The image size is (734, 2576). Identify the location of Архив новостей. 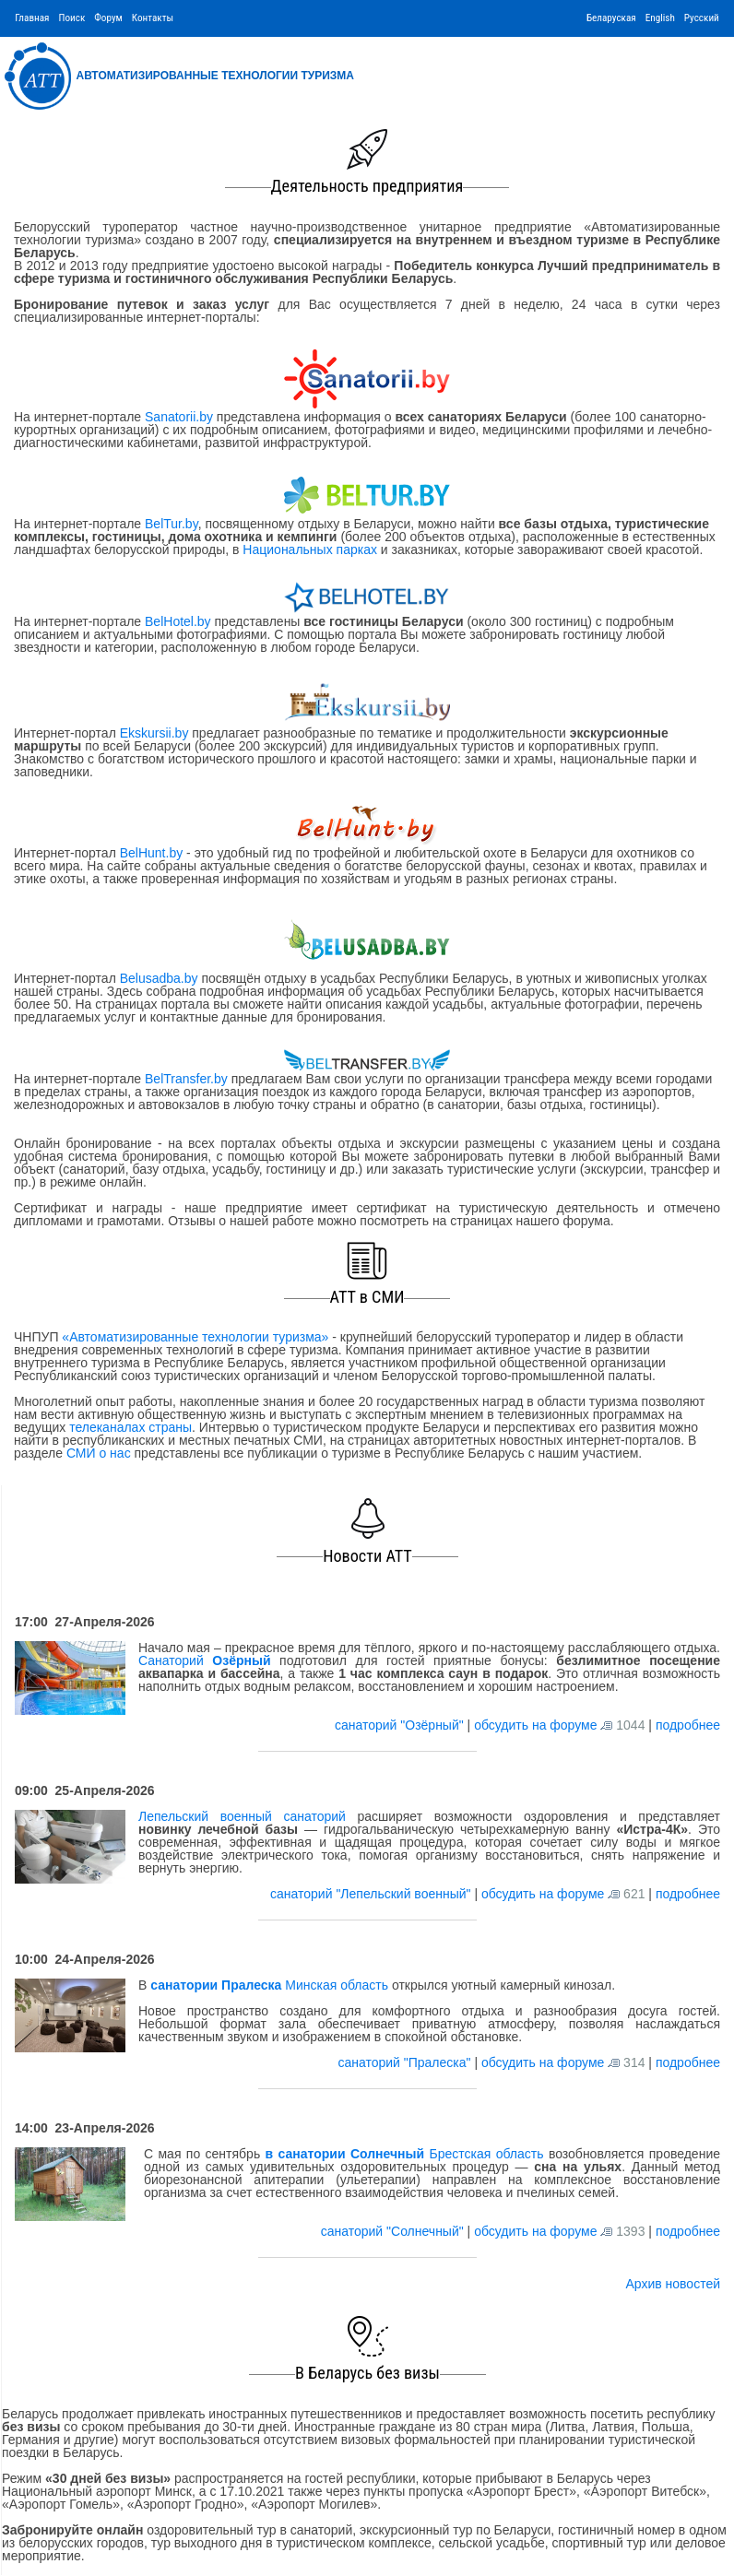
(672, 2283).